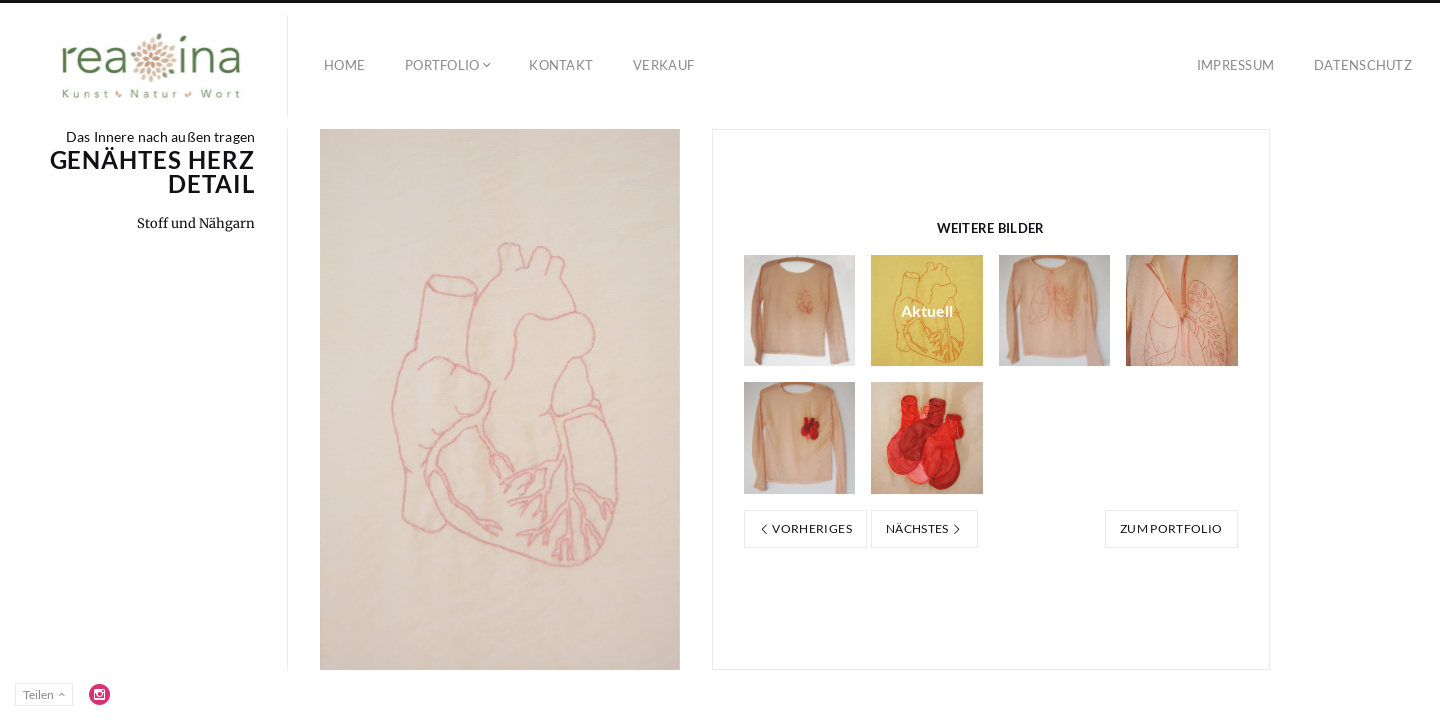 This screenshot has height=720, width=1440. Describe the element at coordinates (1235, 65) in the screenshot. I see `Impressum` at that location.